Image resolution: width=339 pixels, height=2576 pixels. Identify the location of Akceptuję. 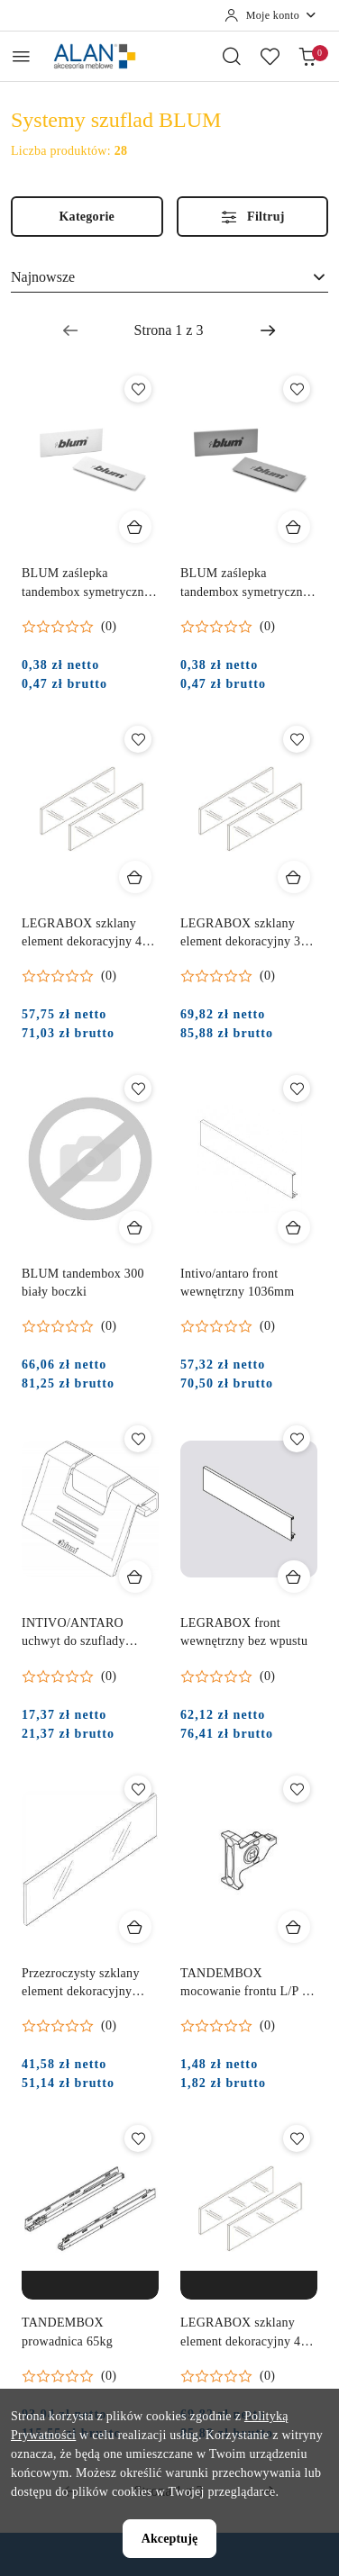
(170, 2538).